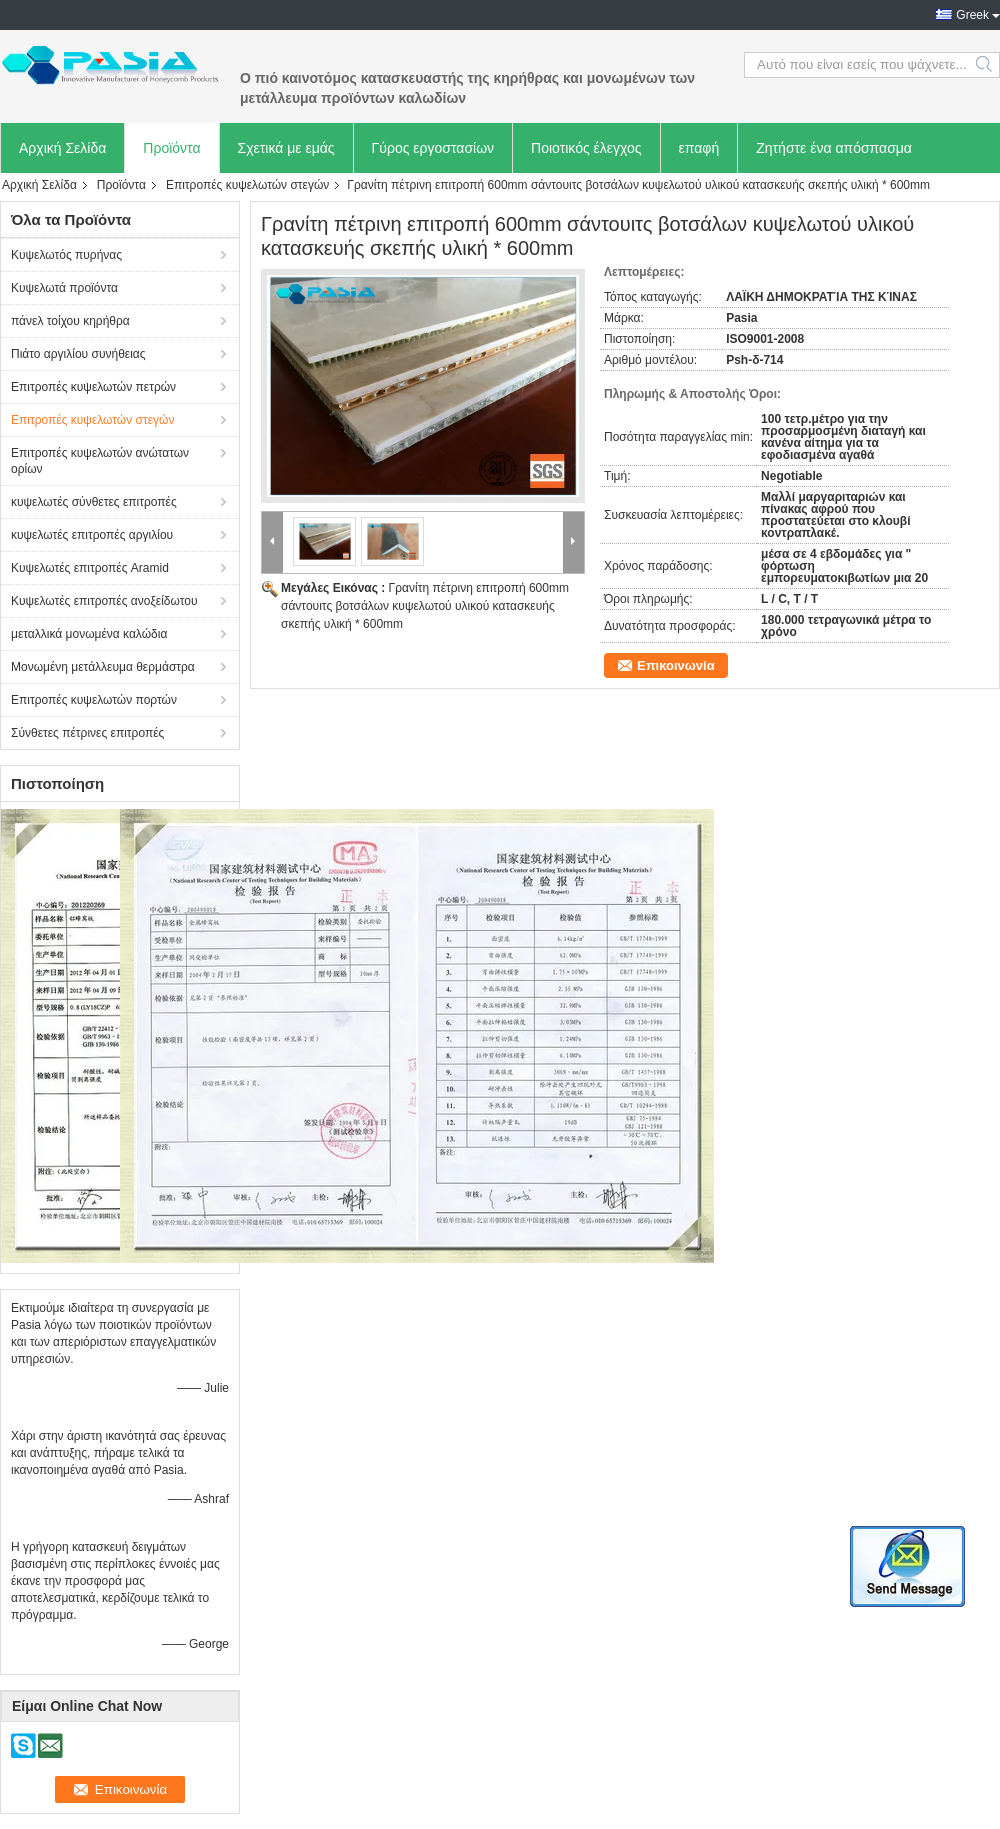 Image resolution: width=1000 pixels, height=1829 pixels. I want to click on Επιτροπές κυψελωτών πετρών, so click(93, 387).